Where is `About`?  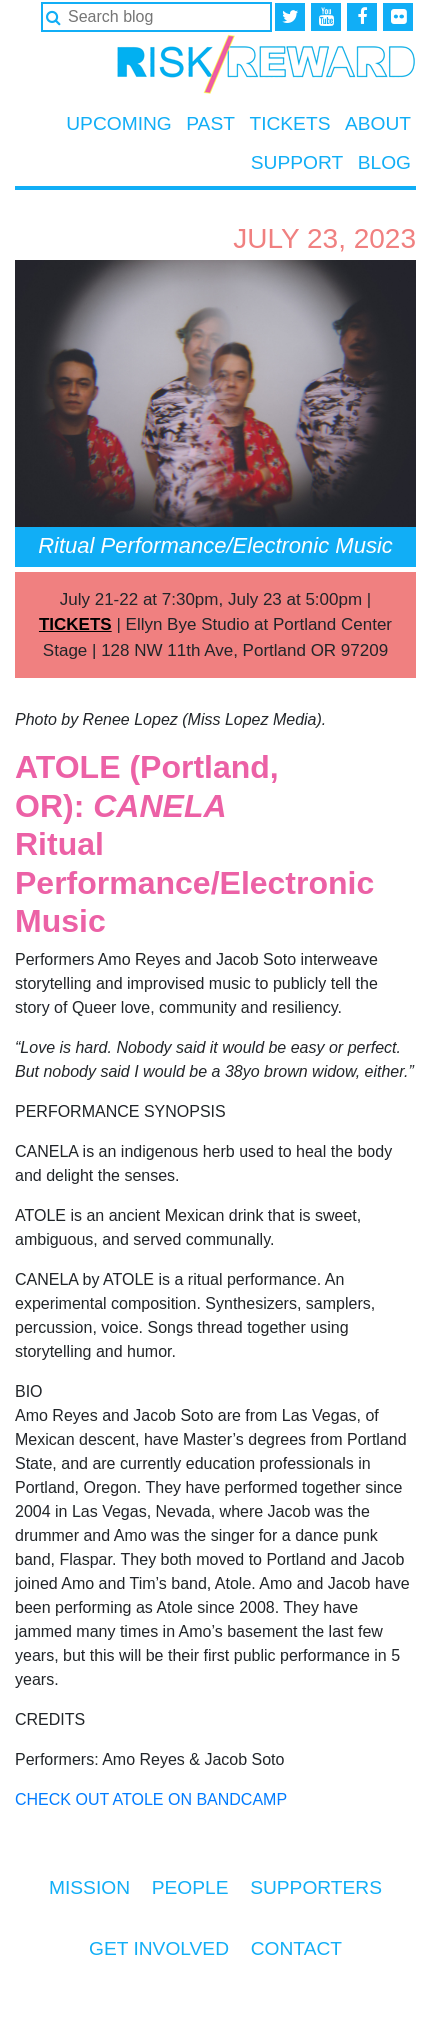 About is located at coordinates (378, 123).